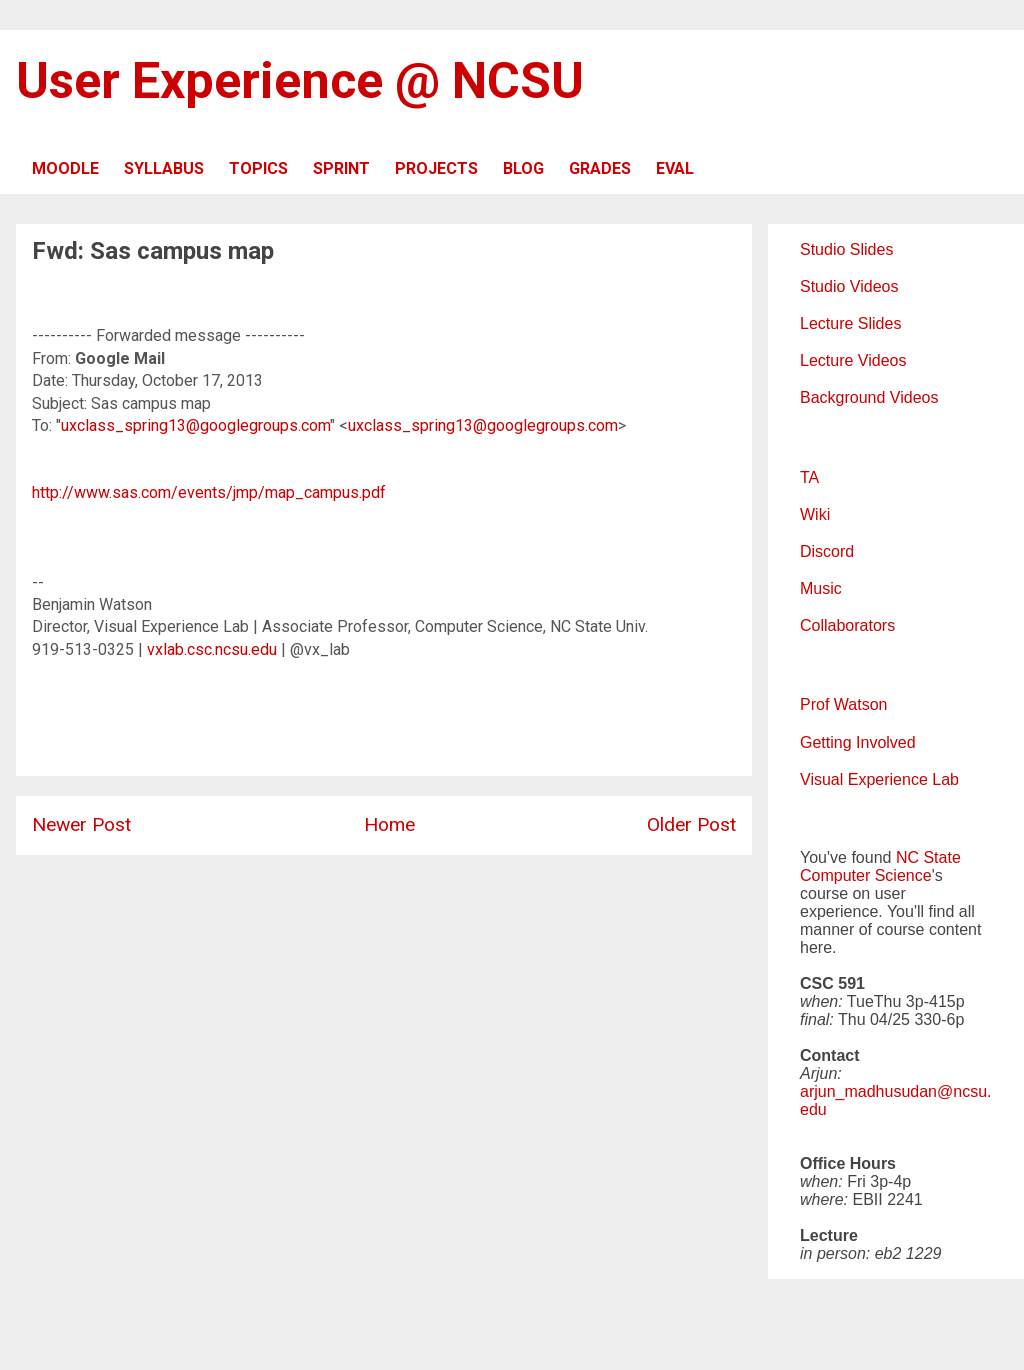 The height and width of the screenshot is (1370, 1024). I want to click on Music, so click(821, 588).